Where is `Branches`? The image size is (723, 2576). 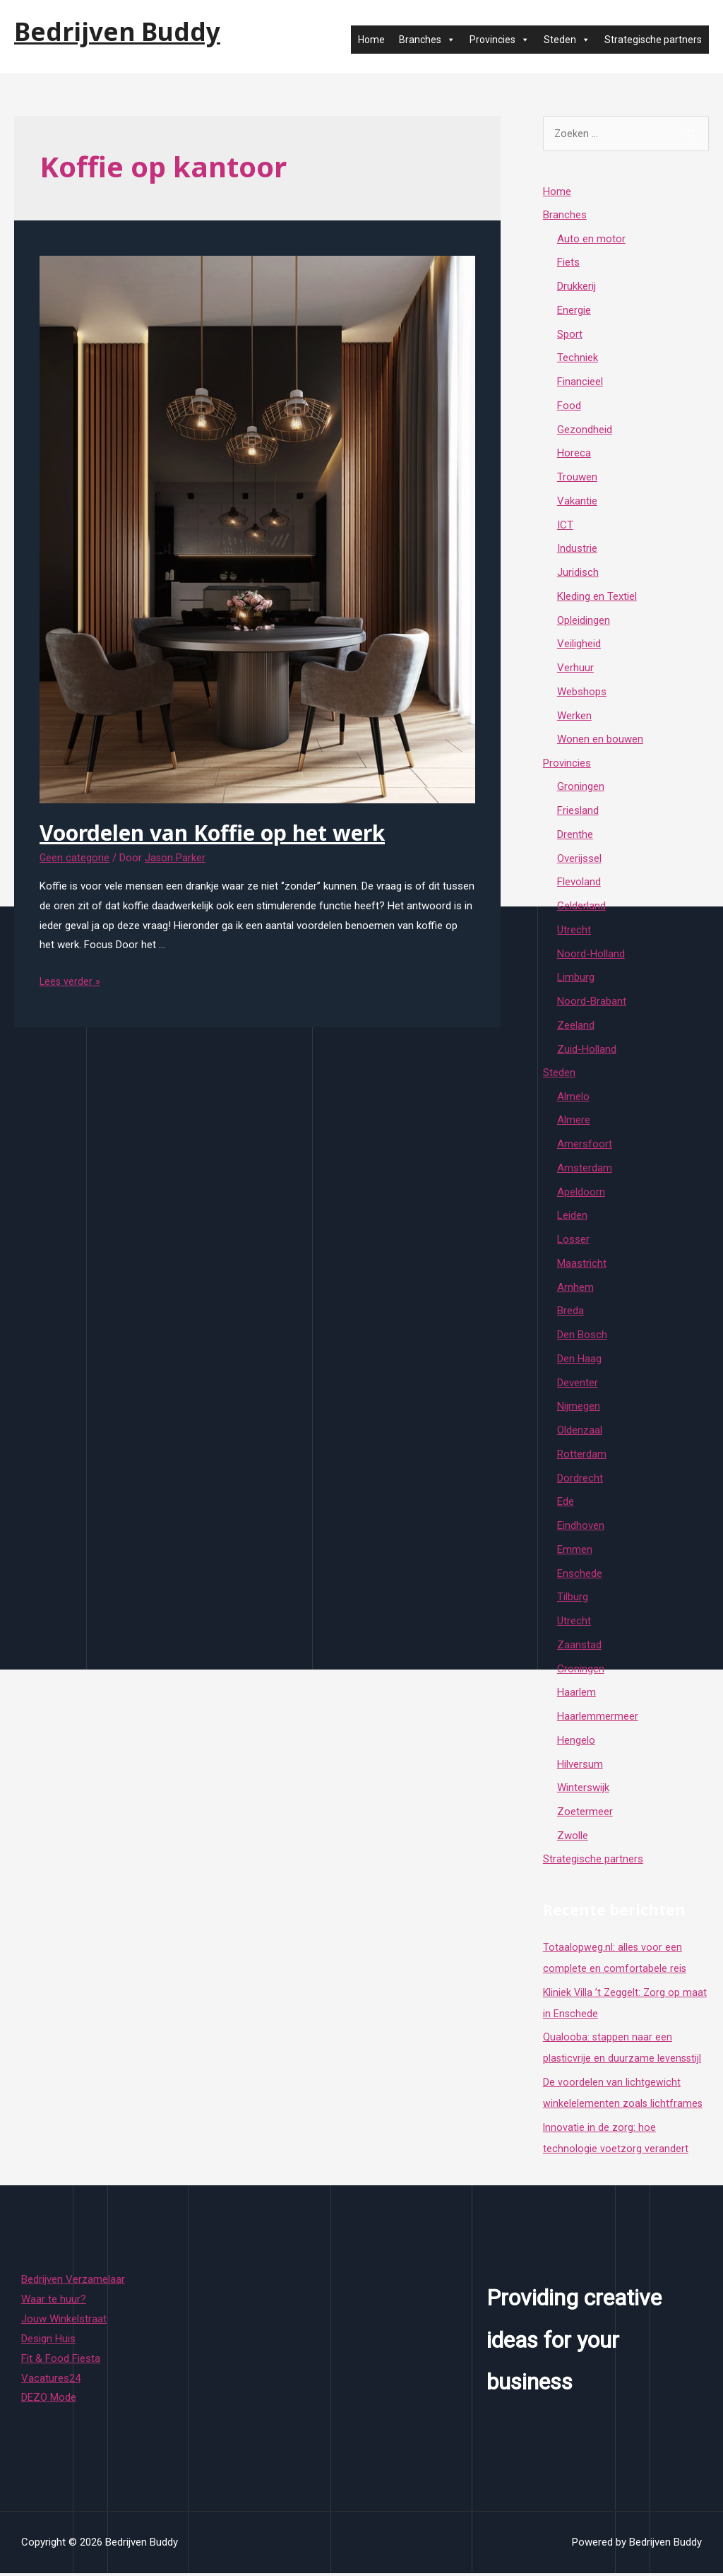
Branches is located at coordinates (427, 39).